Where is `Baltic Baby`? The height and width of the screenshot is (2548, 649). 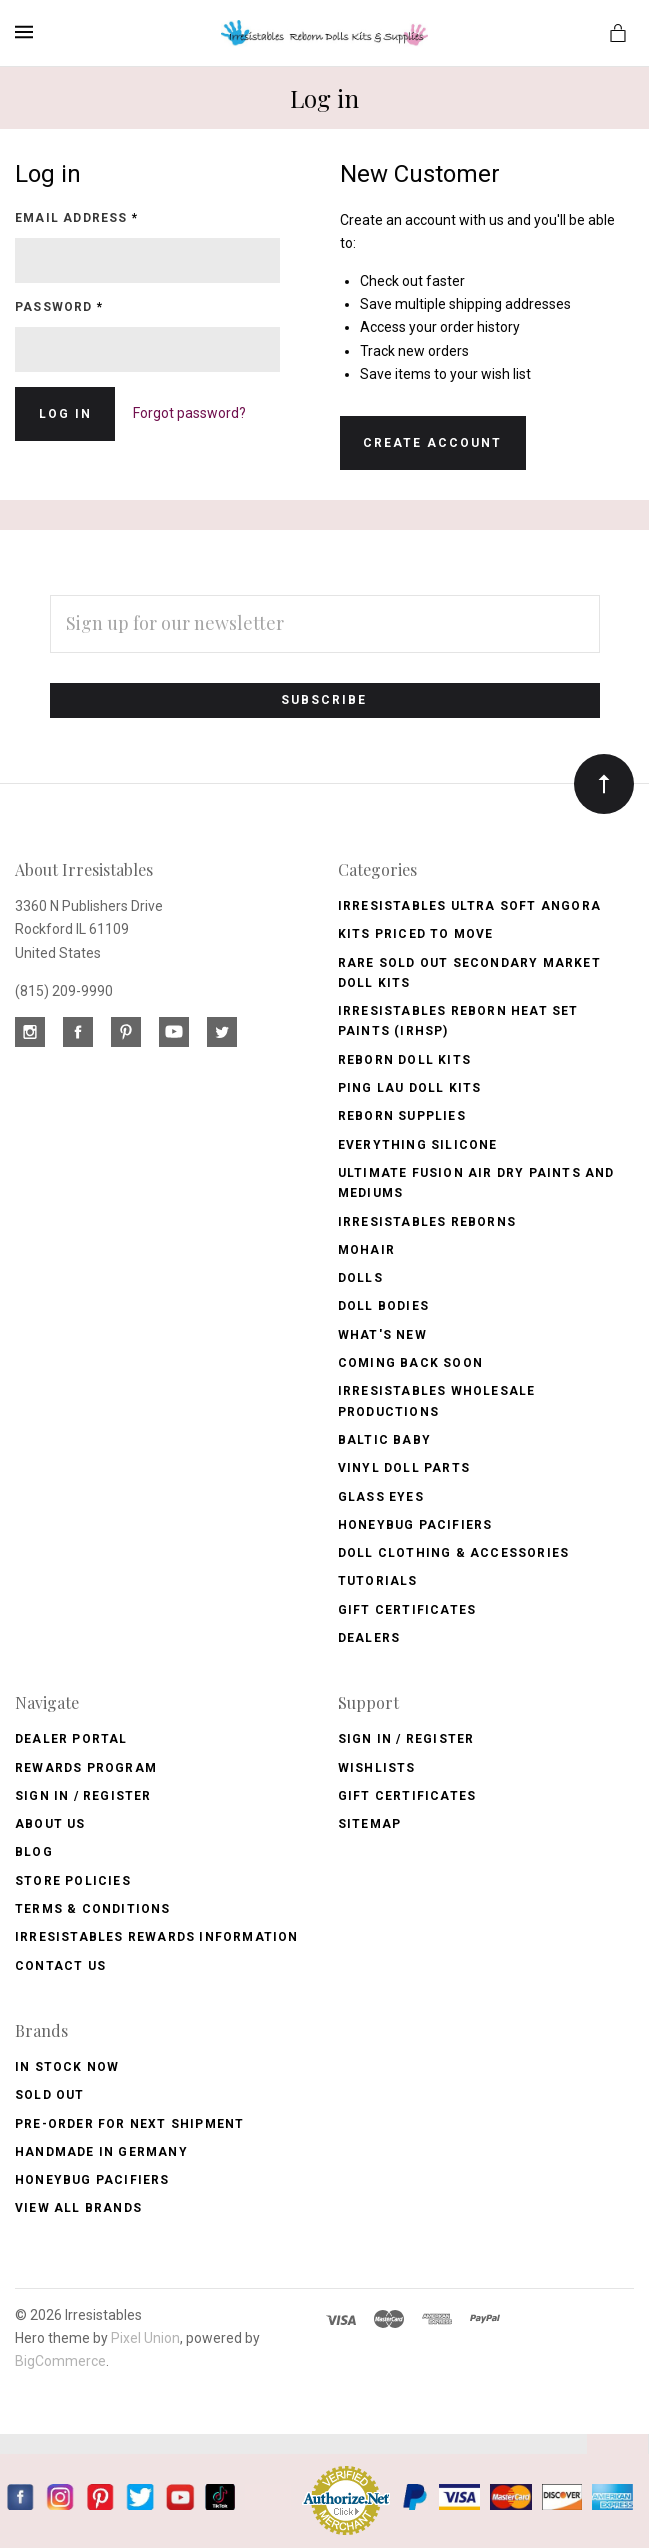 Baltic Baby is located at coordinates (384, 1440).